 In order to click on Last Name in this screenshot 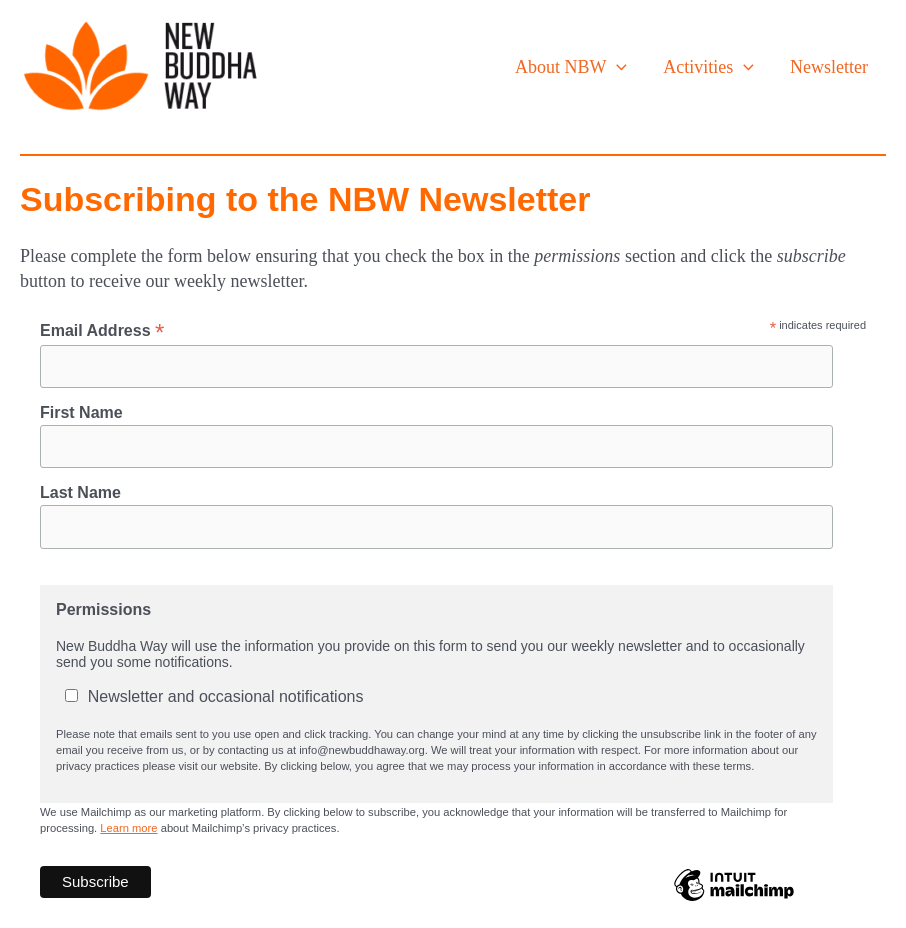, I will do `click(80, 492)`.